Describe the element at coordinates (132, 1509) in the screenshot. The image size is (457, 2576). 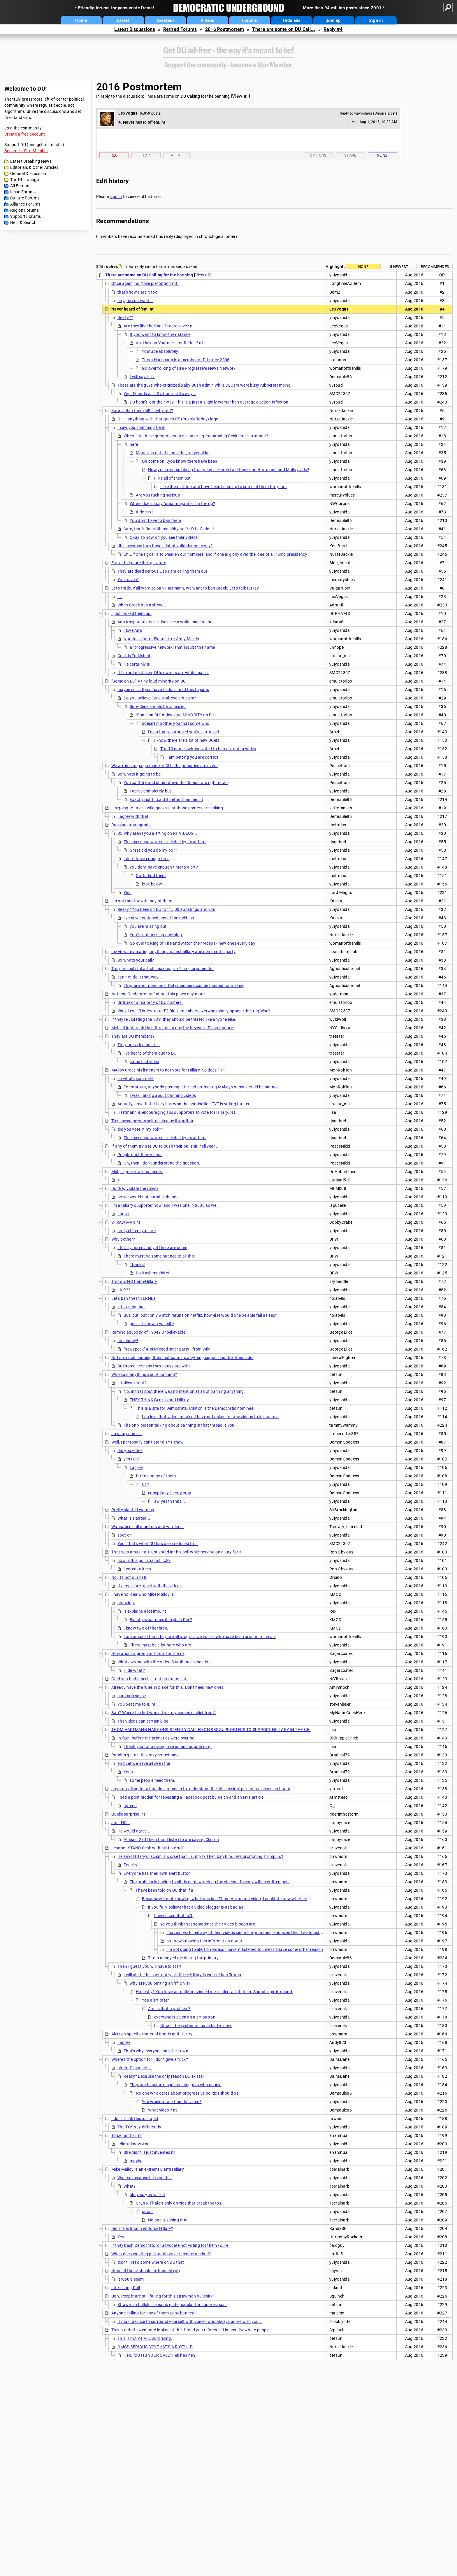
I see `Pretty slanted wording` at that location.